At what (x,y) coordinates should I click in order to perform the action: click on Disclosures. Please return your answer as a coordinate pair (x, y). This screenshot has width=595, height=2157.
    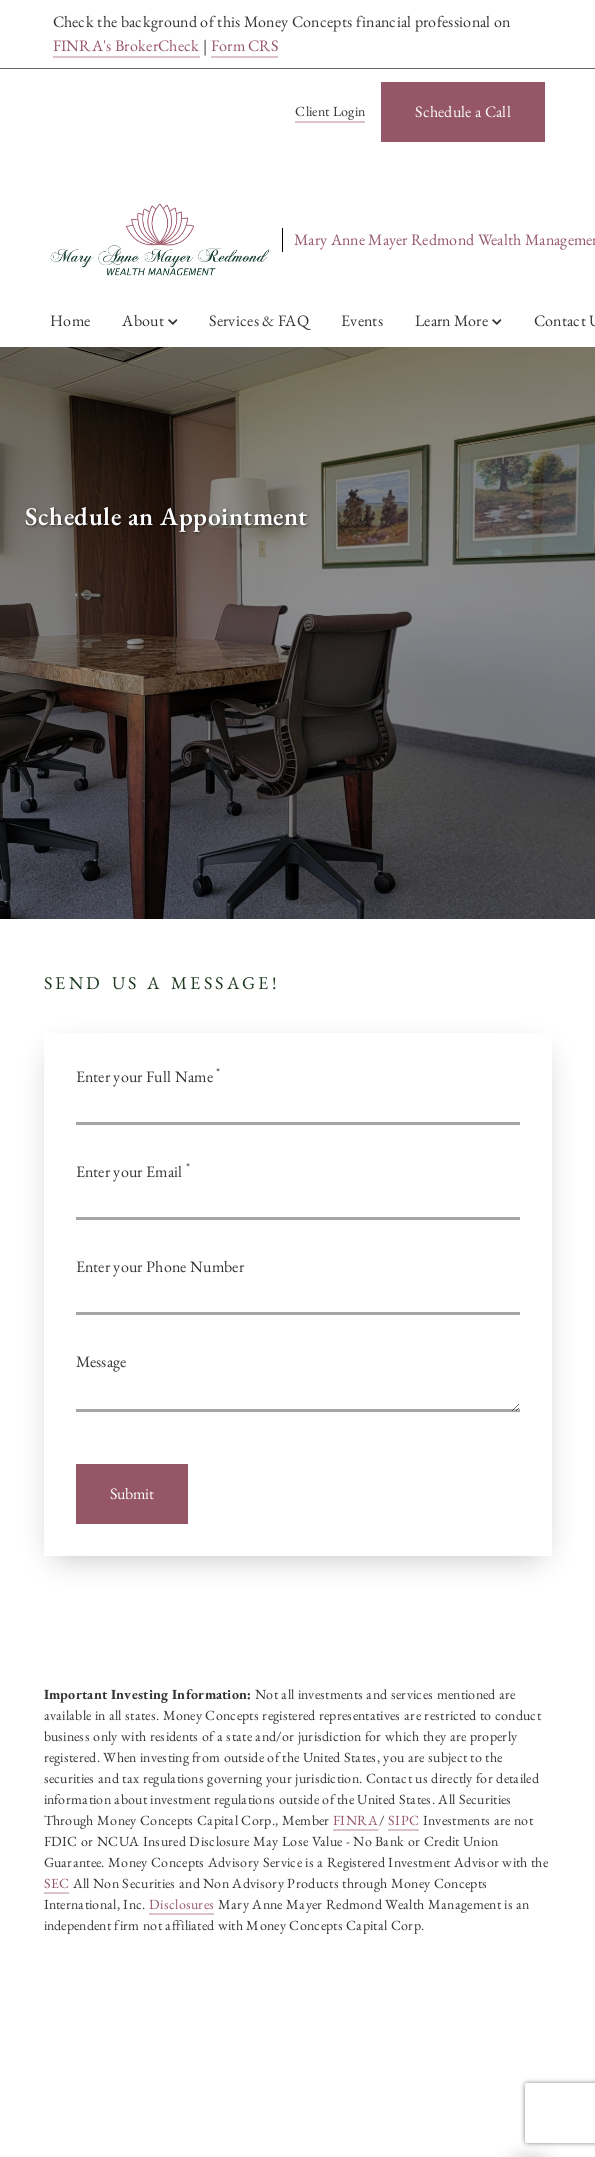
    Looking at the image, I should click on (182, 1904).